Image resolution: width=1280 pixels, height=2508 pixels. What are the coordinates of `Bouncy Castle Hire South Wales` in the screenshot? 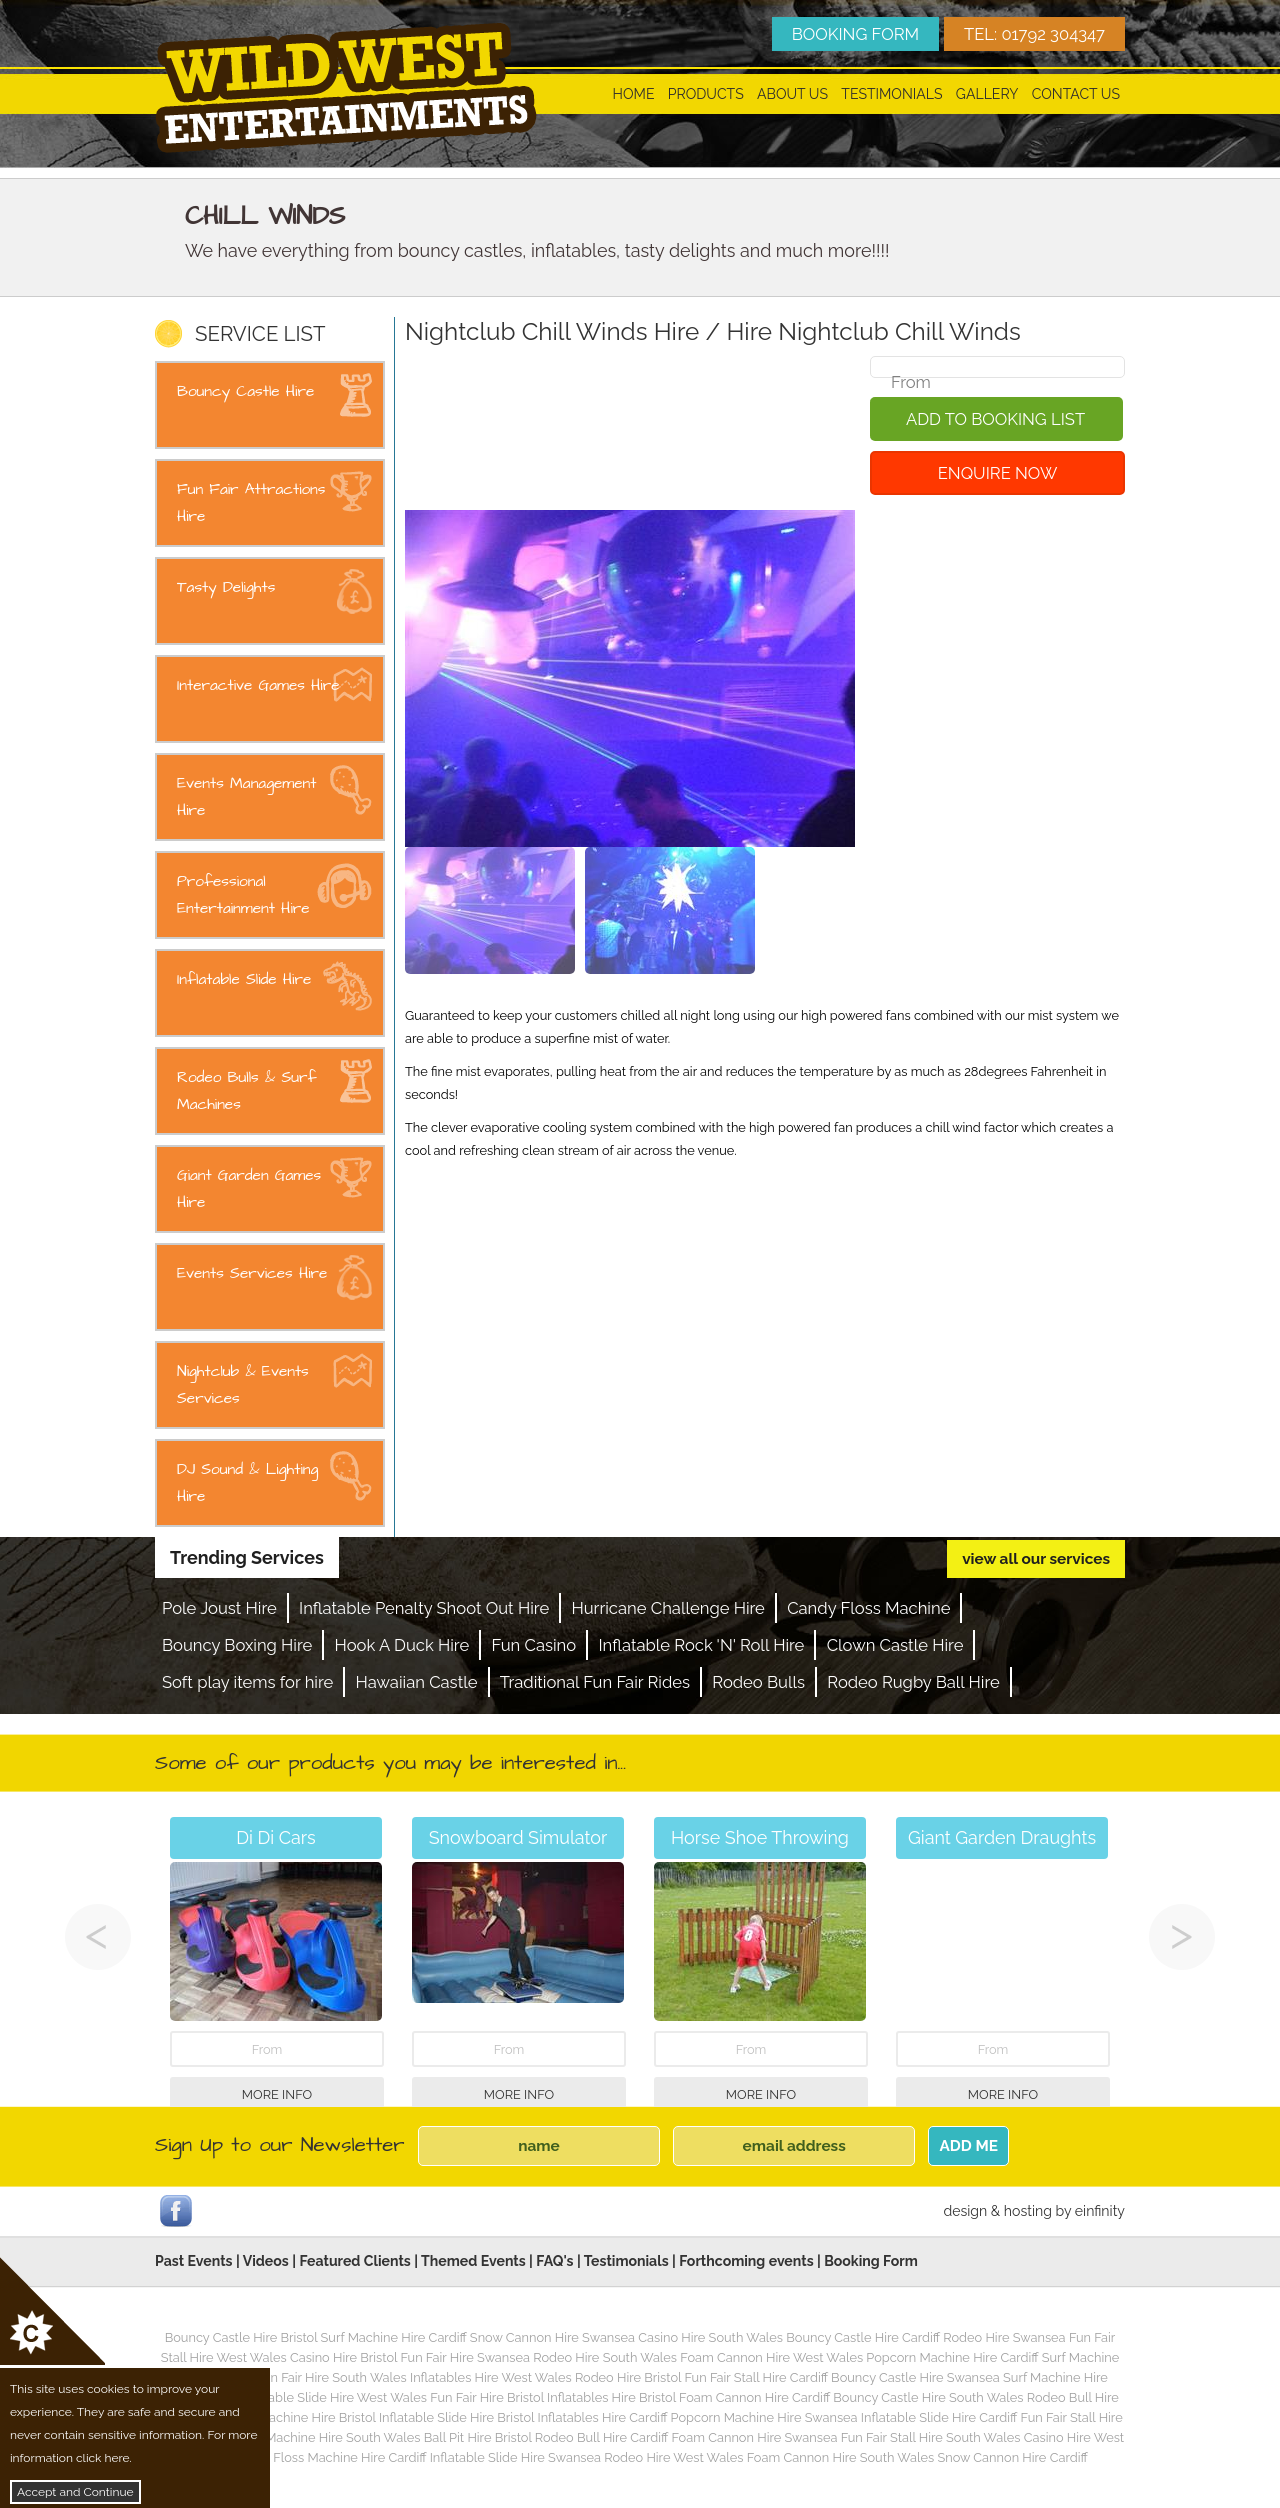 It's located at (928, 2397).